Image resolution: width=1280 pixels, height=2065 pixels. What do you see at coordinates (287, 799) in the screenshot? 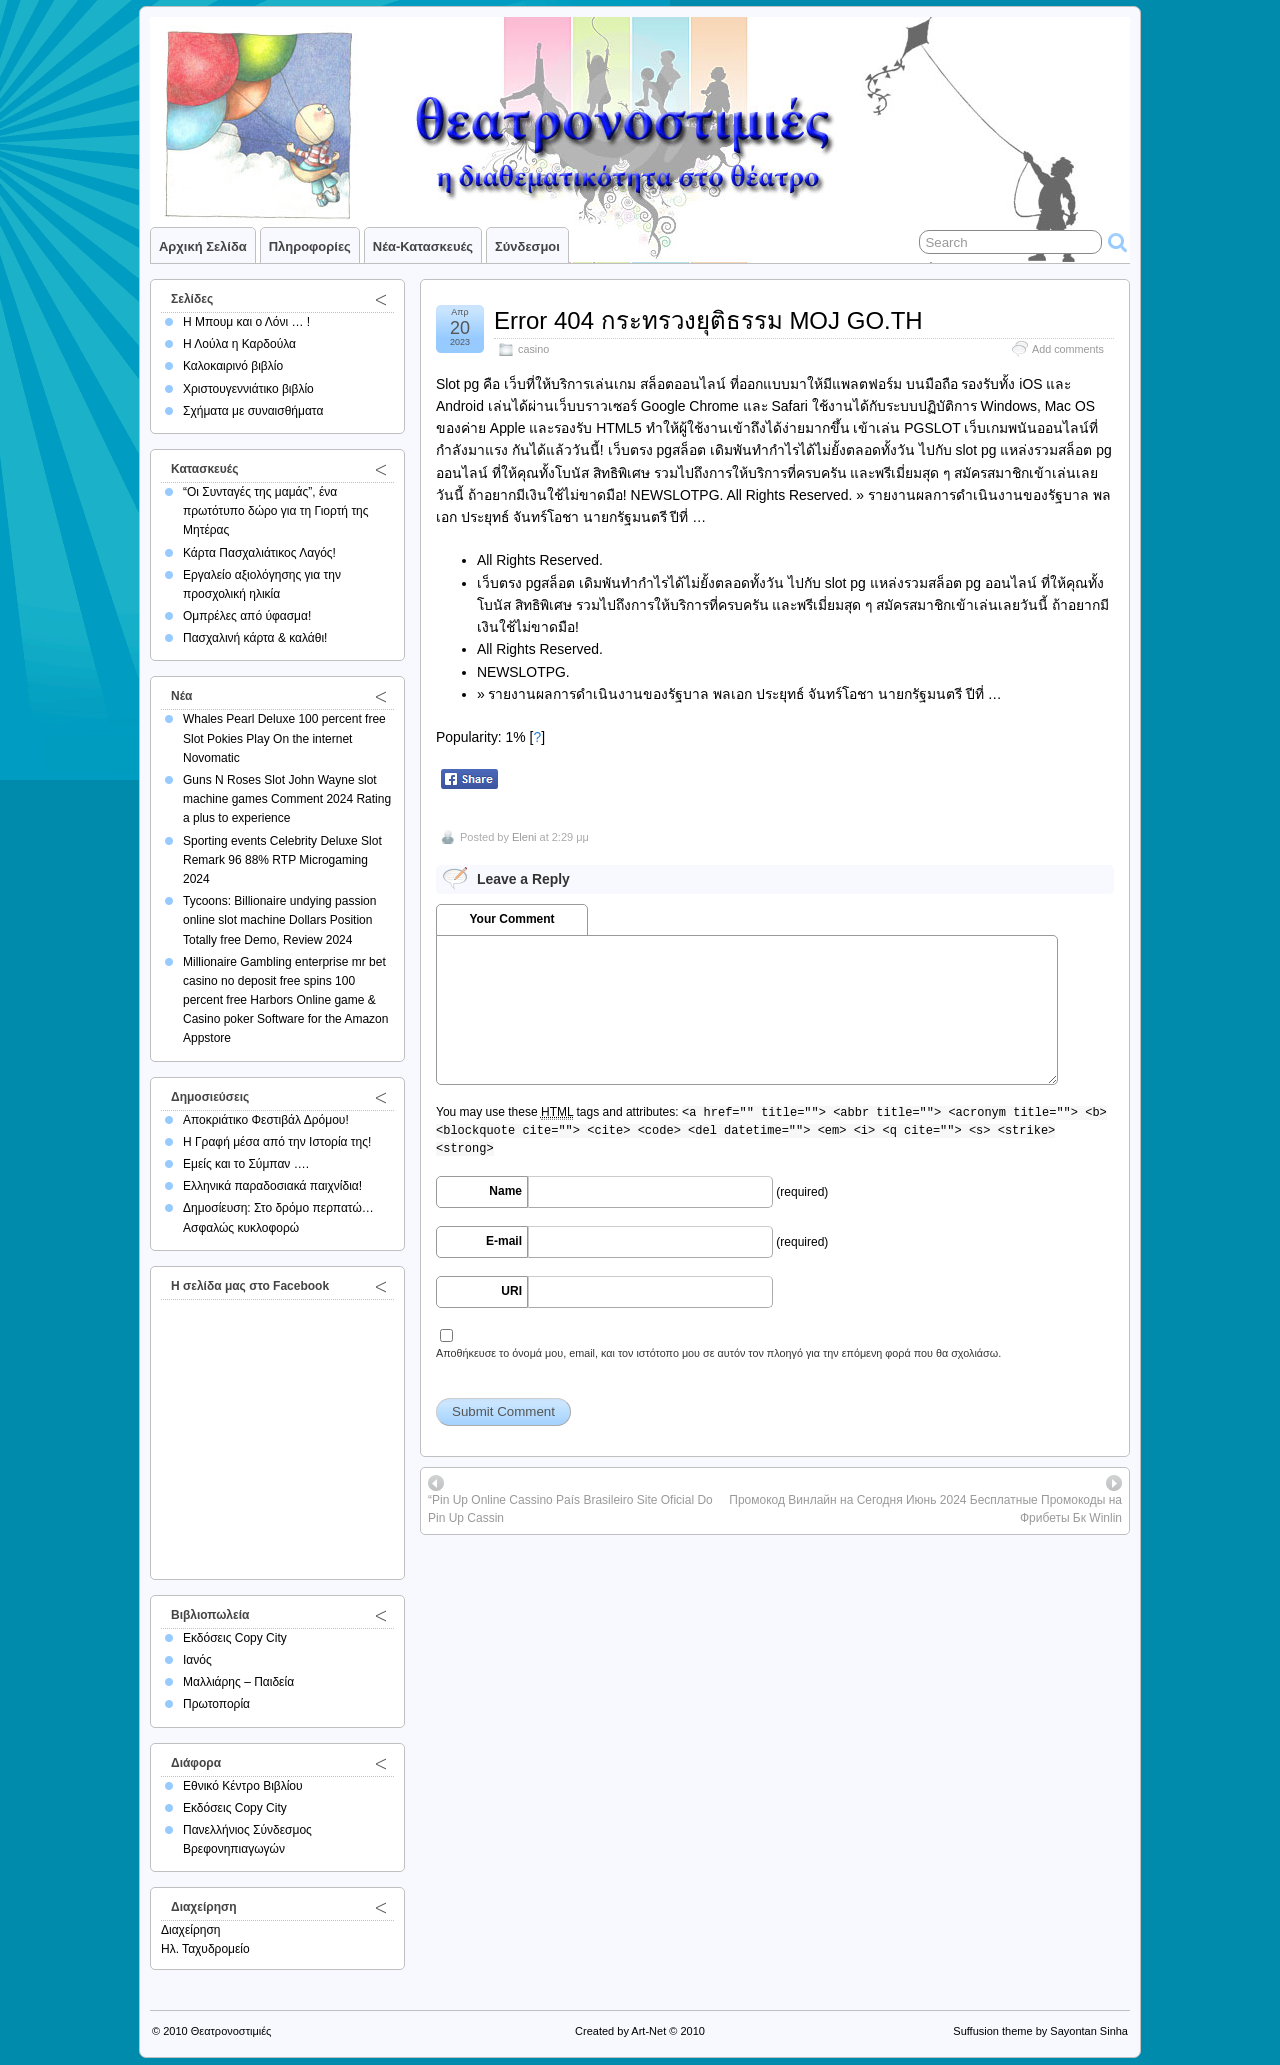
I see `Guns N Roses Slot John Wayne slot machine games Comment 2024 Rating a plus to experience` at bounding box center [287, 799].